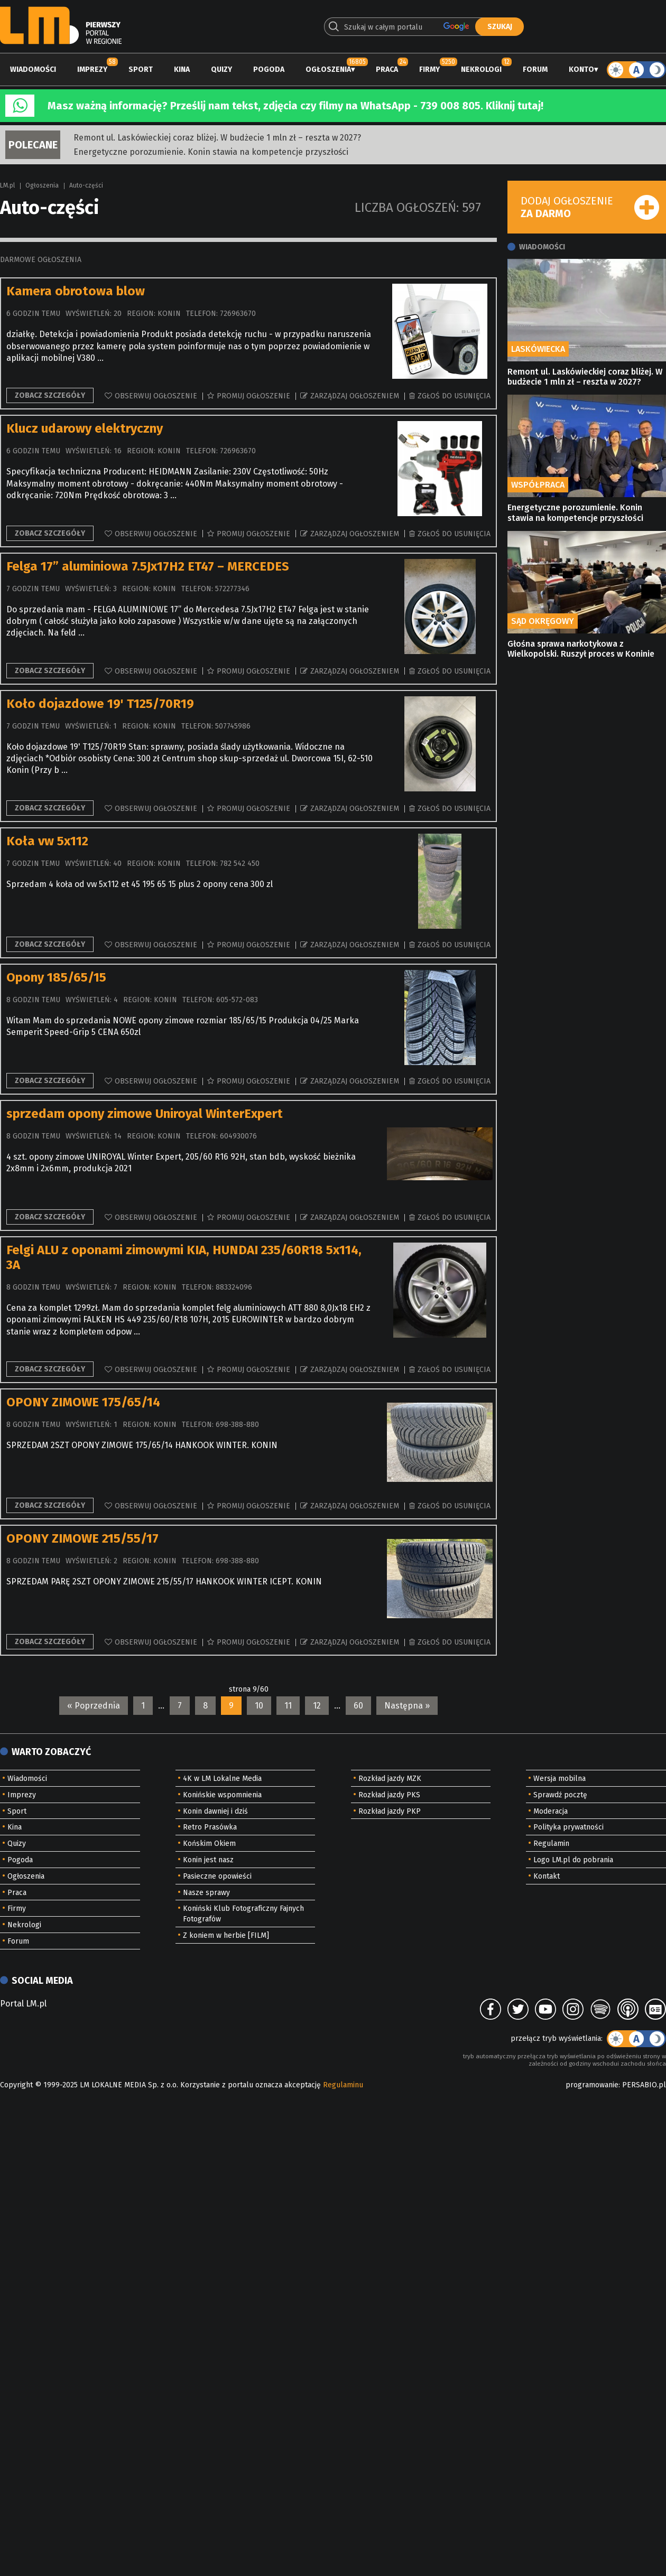 The width and height of the screenshot is (666, 2576). I want to click on Sport, so click(140, 69).